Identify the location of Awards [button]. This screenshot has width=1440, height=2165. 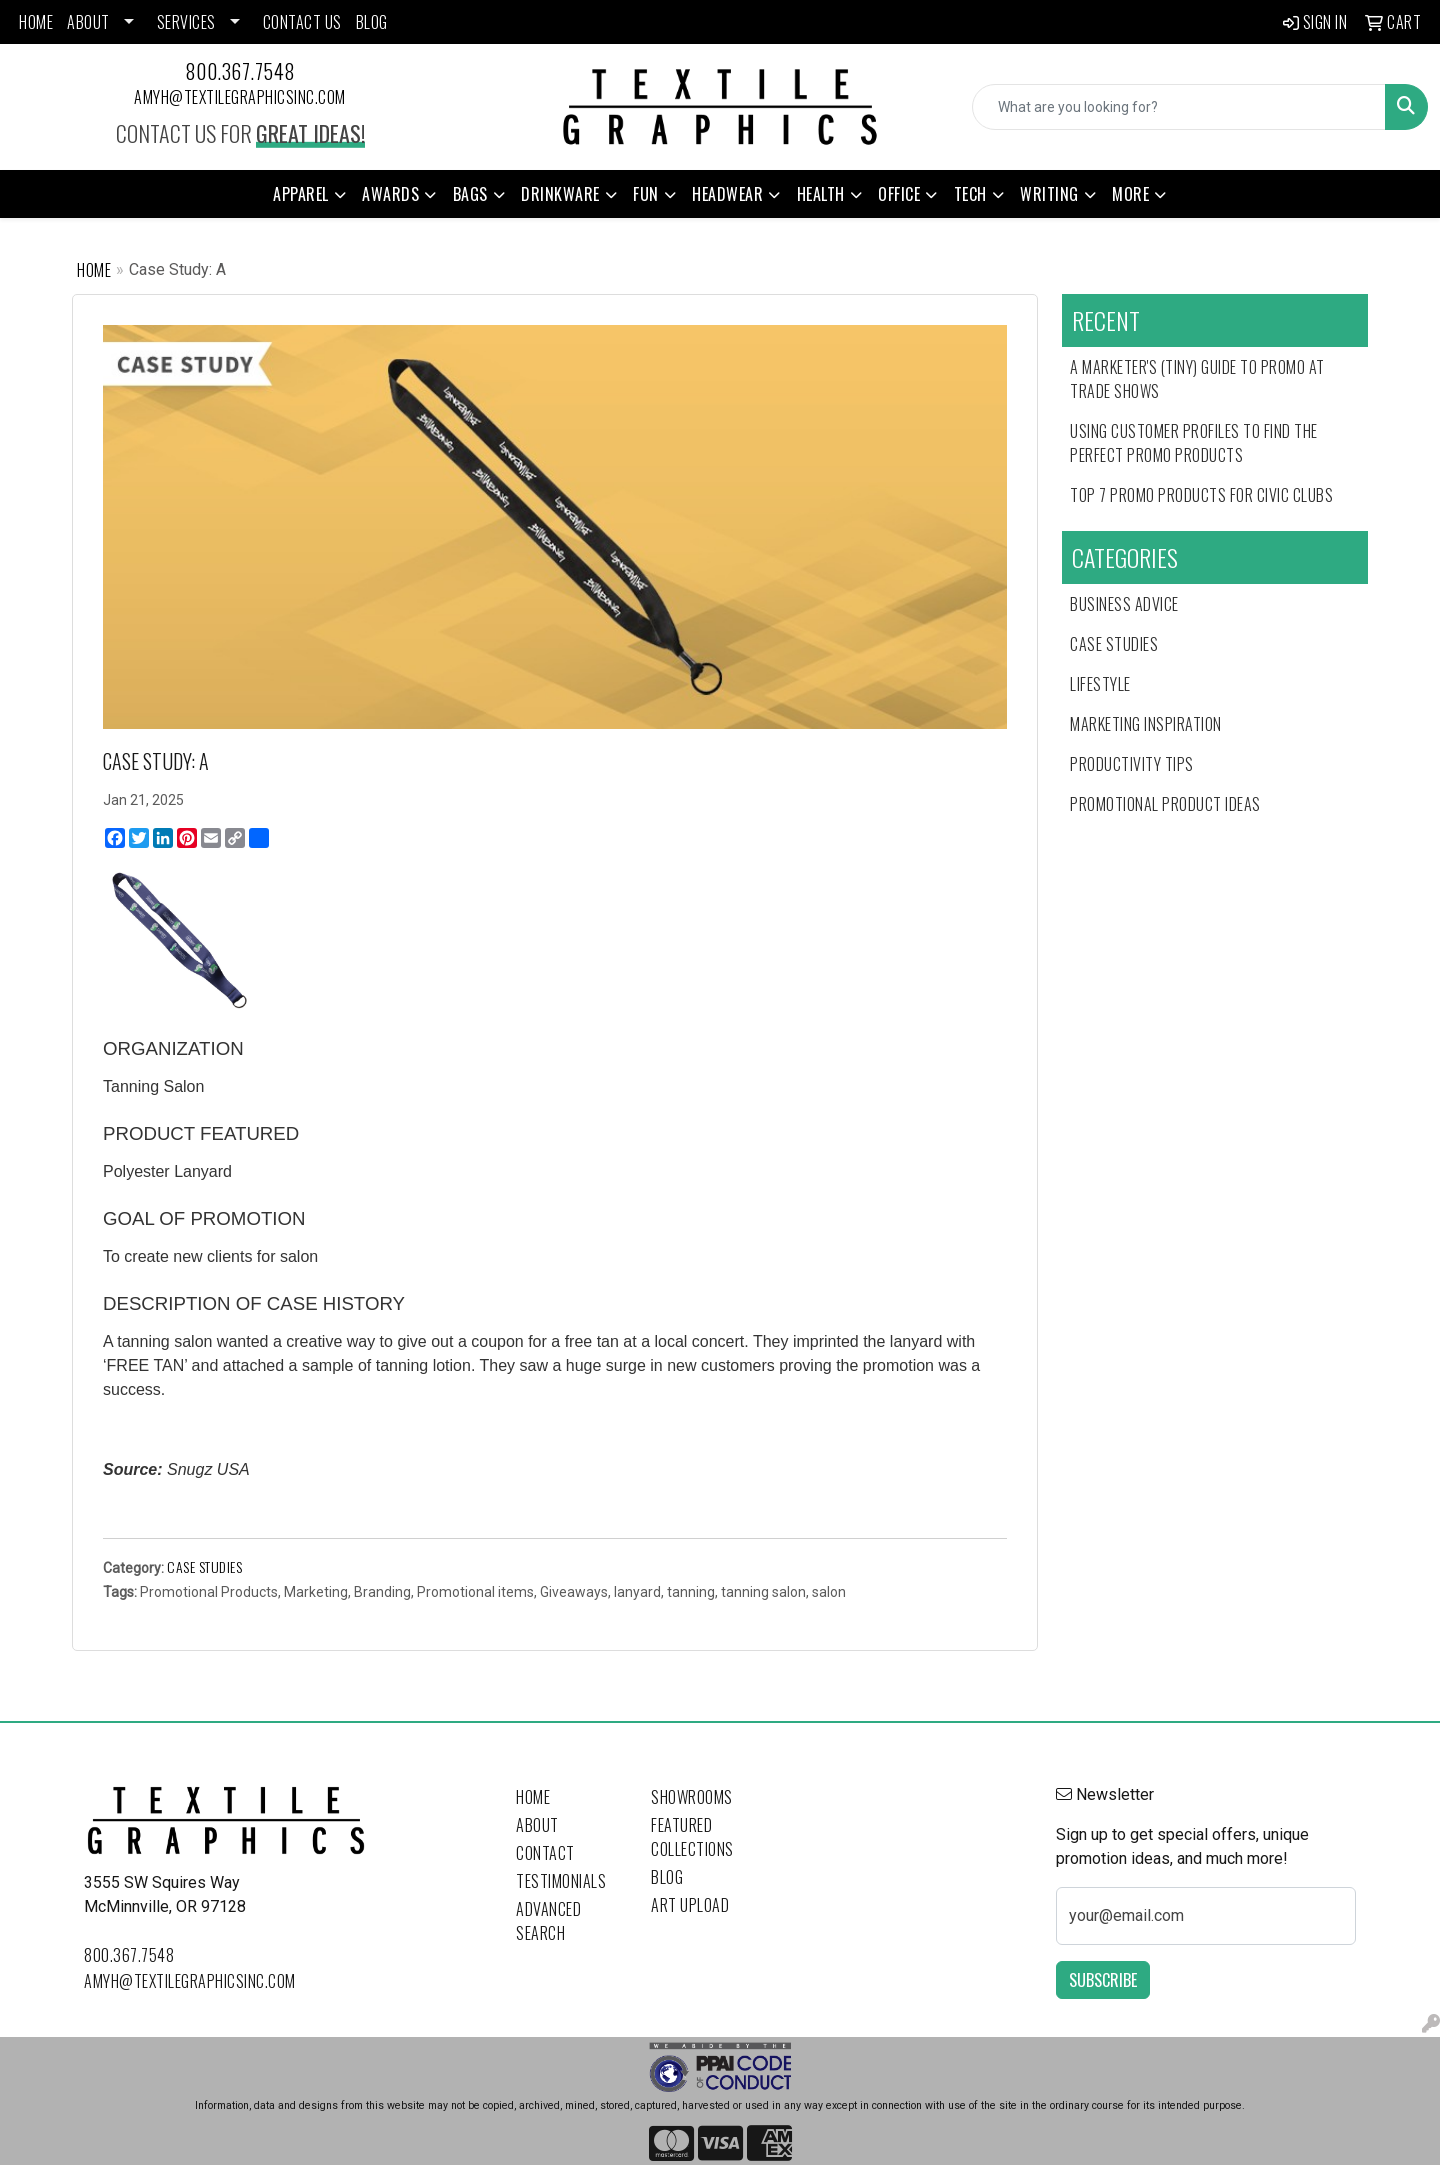
(390, 194).